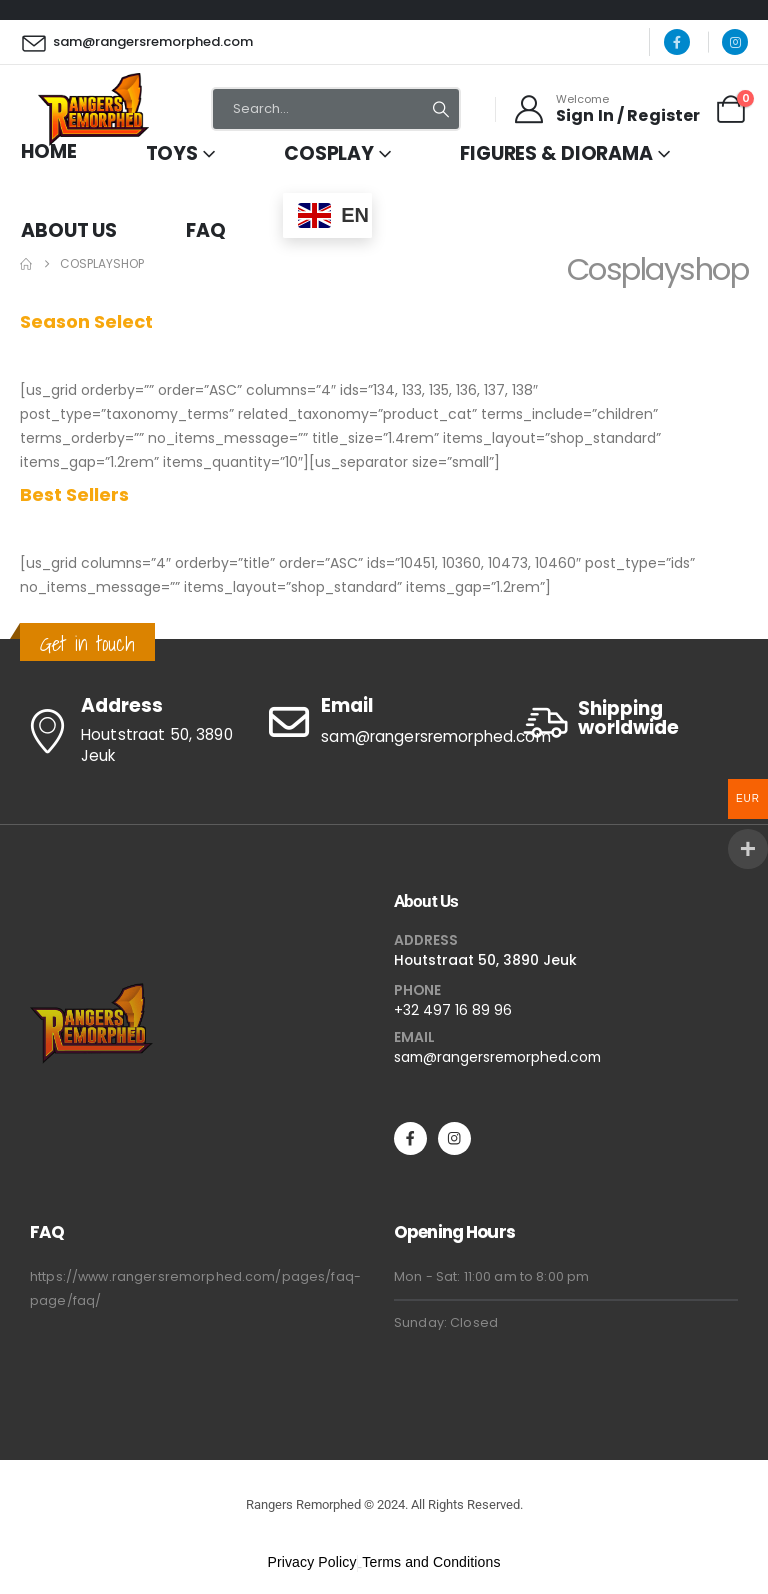  Describe the element at coordinates (497, 1057) in the screenshot. I see `sam@rangersremorphed.com` at that location.